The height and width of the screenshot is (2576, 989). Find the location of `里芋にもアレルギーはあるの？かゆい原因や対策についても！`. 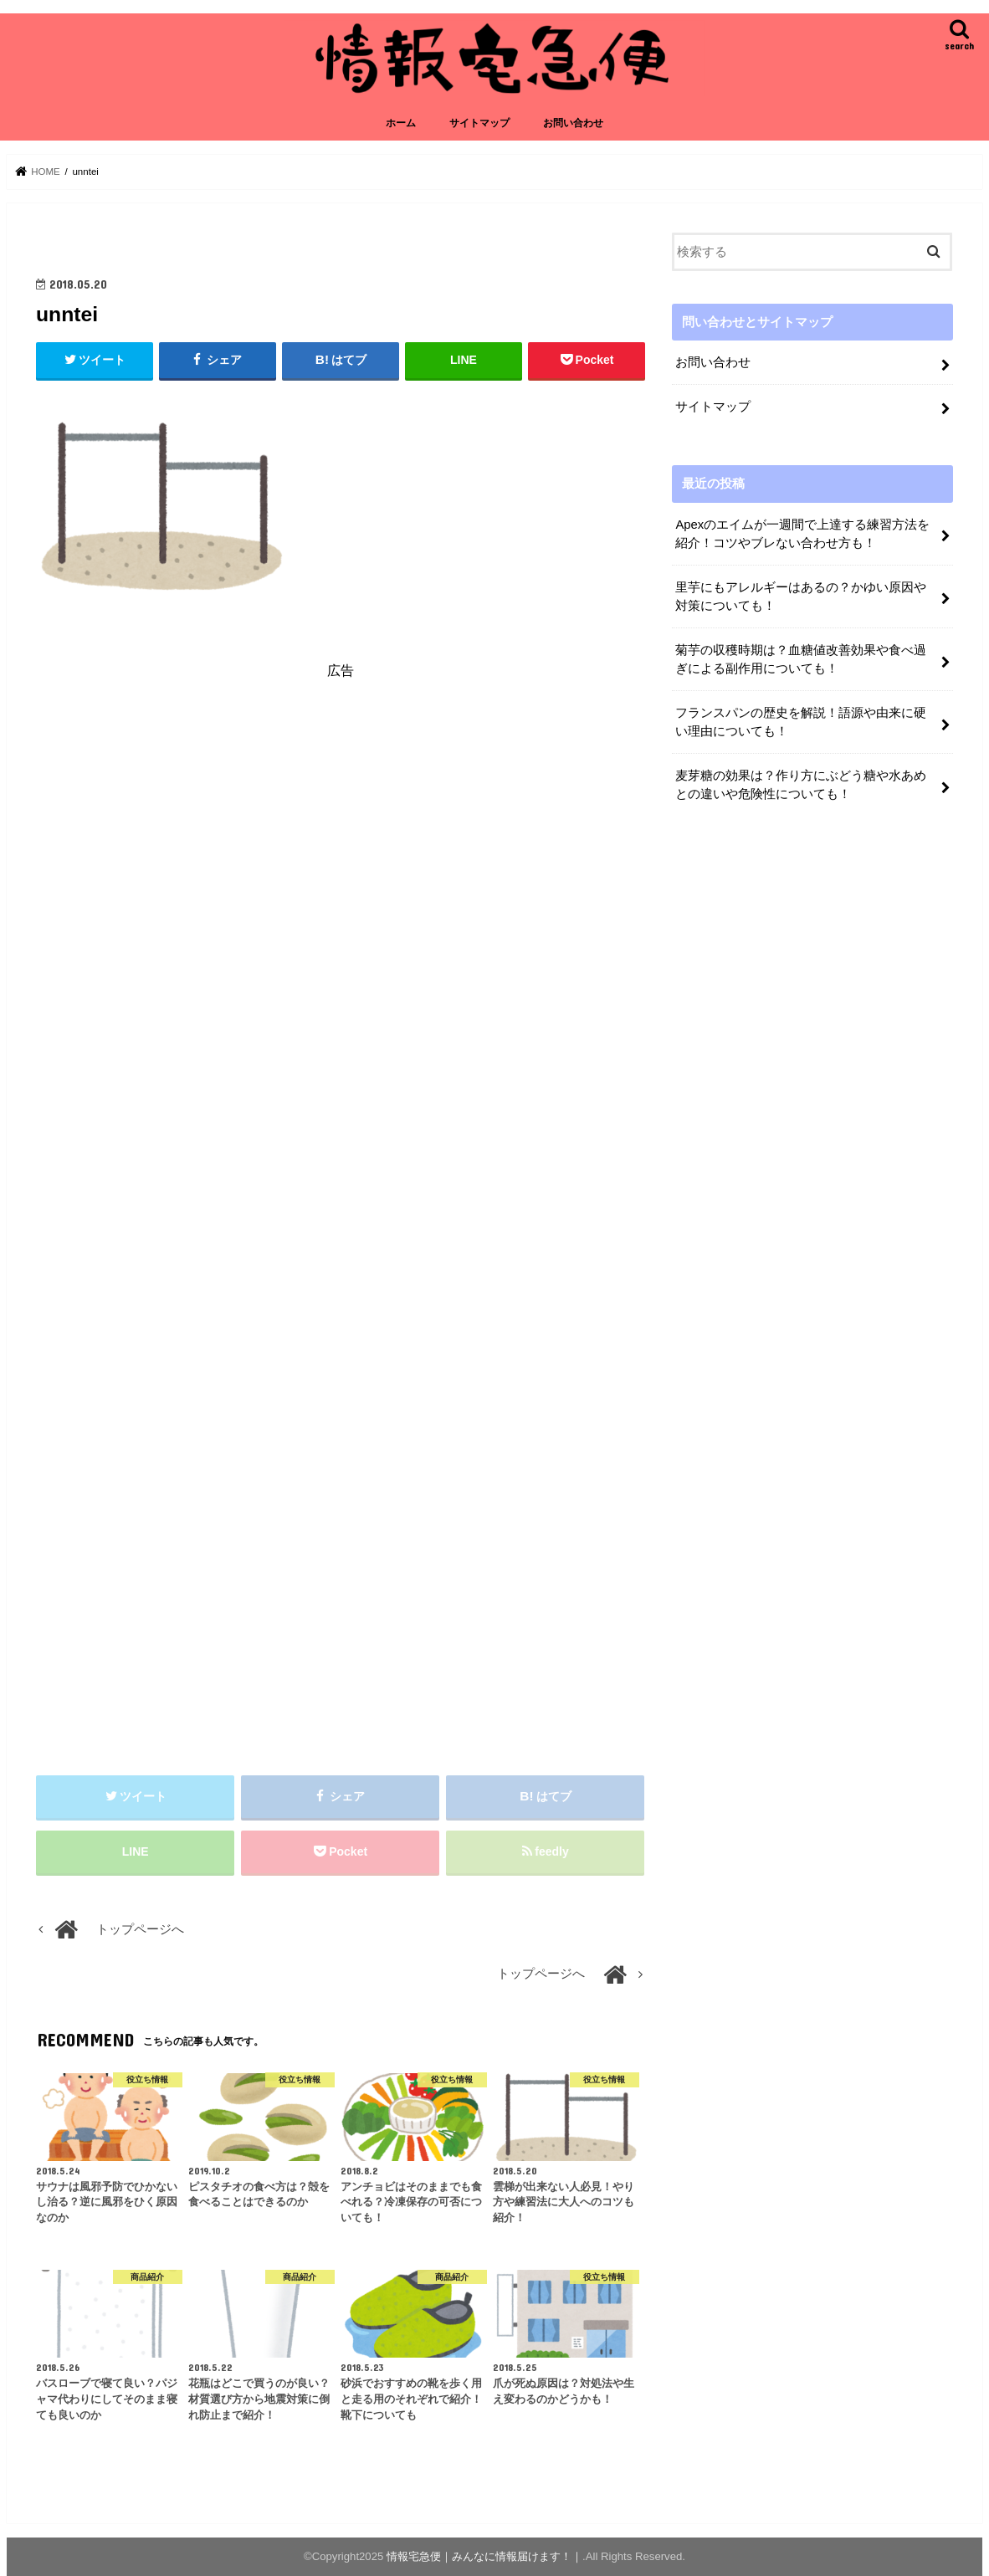

里芋にもアレルギーはあるの？かゆい原因や対策についても！ is located at coordinates (800, 596).